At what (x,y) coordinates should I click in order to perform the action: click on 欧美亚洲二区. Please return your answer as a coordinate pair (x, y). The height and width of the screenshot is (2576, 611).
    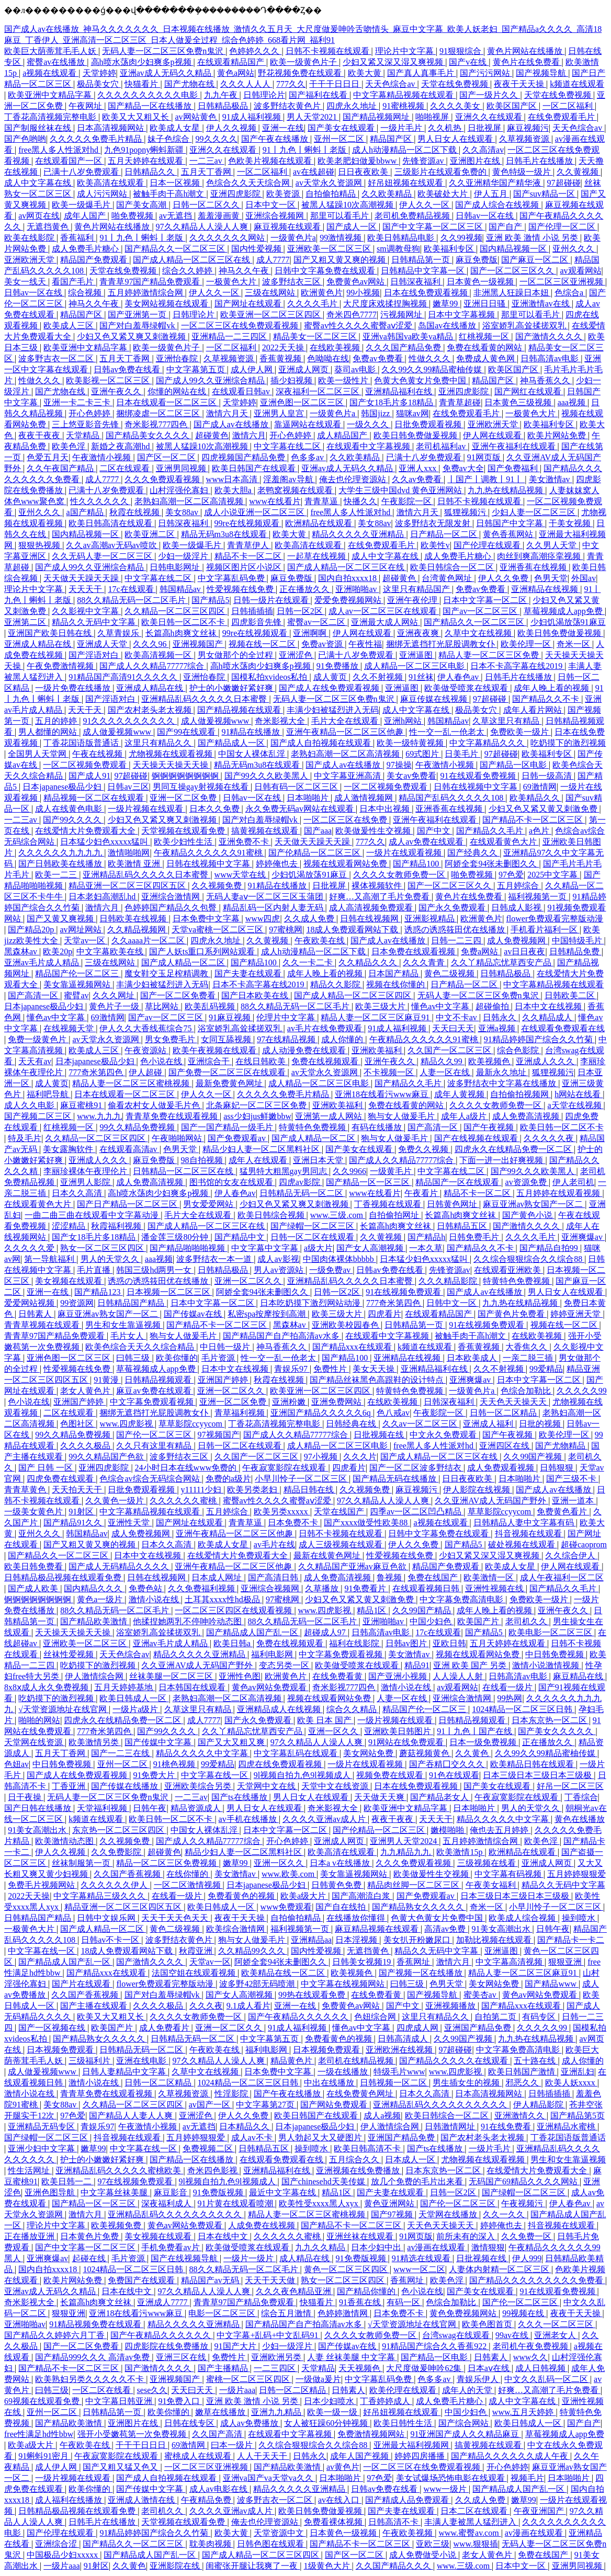
    Looking at the image, I should click on (151, 534).